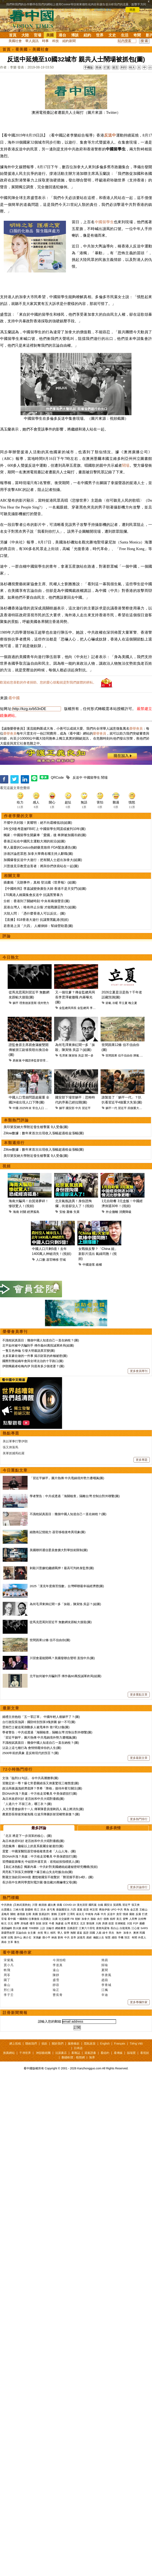 Image resolution: width=152 pixels, height=2576 pixels. What do you see at coordinates (142, 1974) in the screenshot?
I see `比特幣` at bounding box center [142, 1974].